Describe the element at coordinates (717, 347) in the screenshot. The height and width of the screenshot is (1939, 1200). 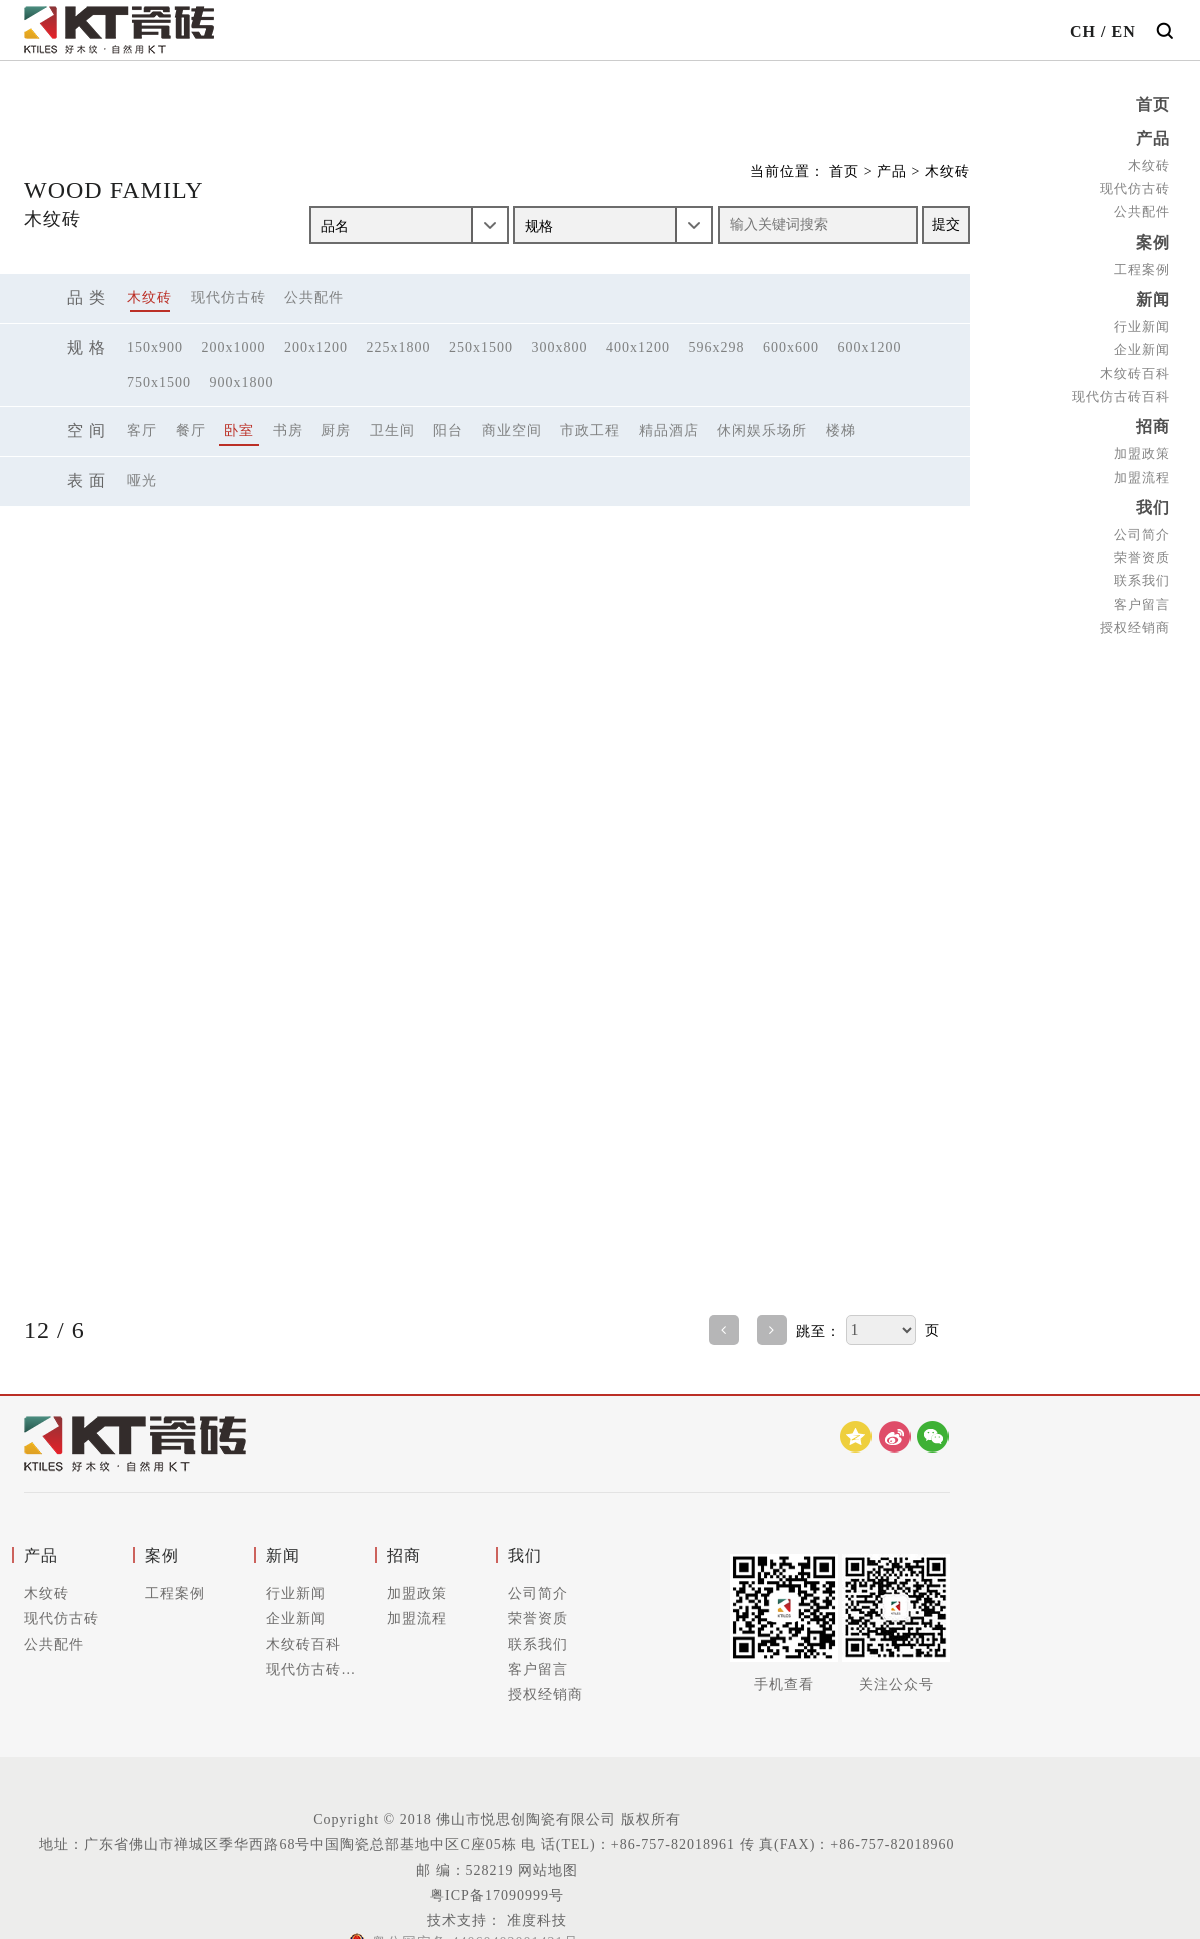
I see `596x298` at that location.